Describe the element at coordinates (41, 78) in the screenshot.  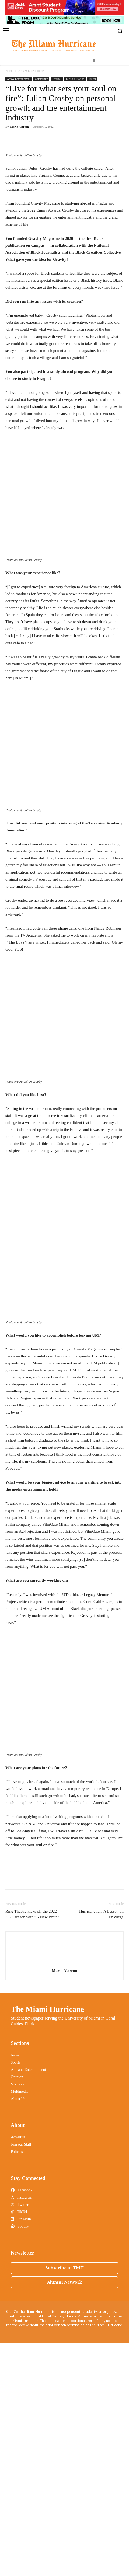
I see `Community` at that location.